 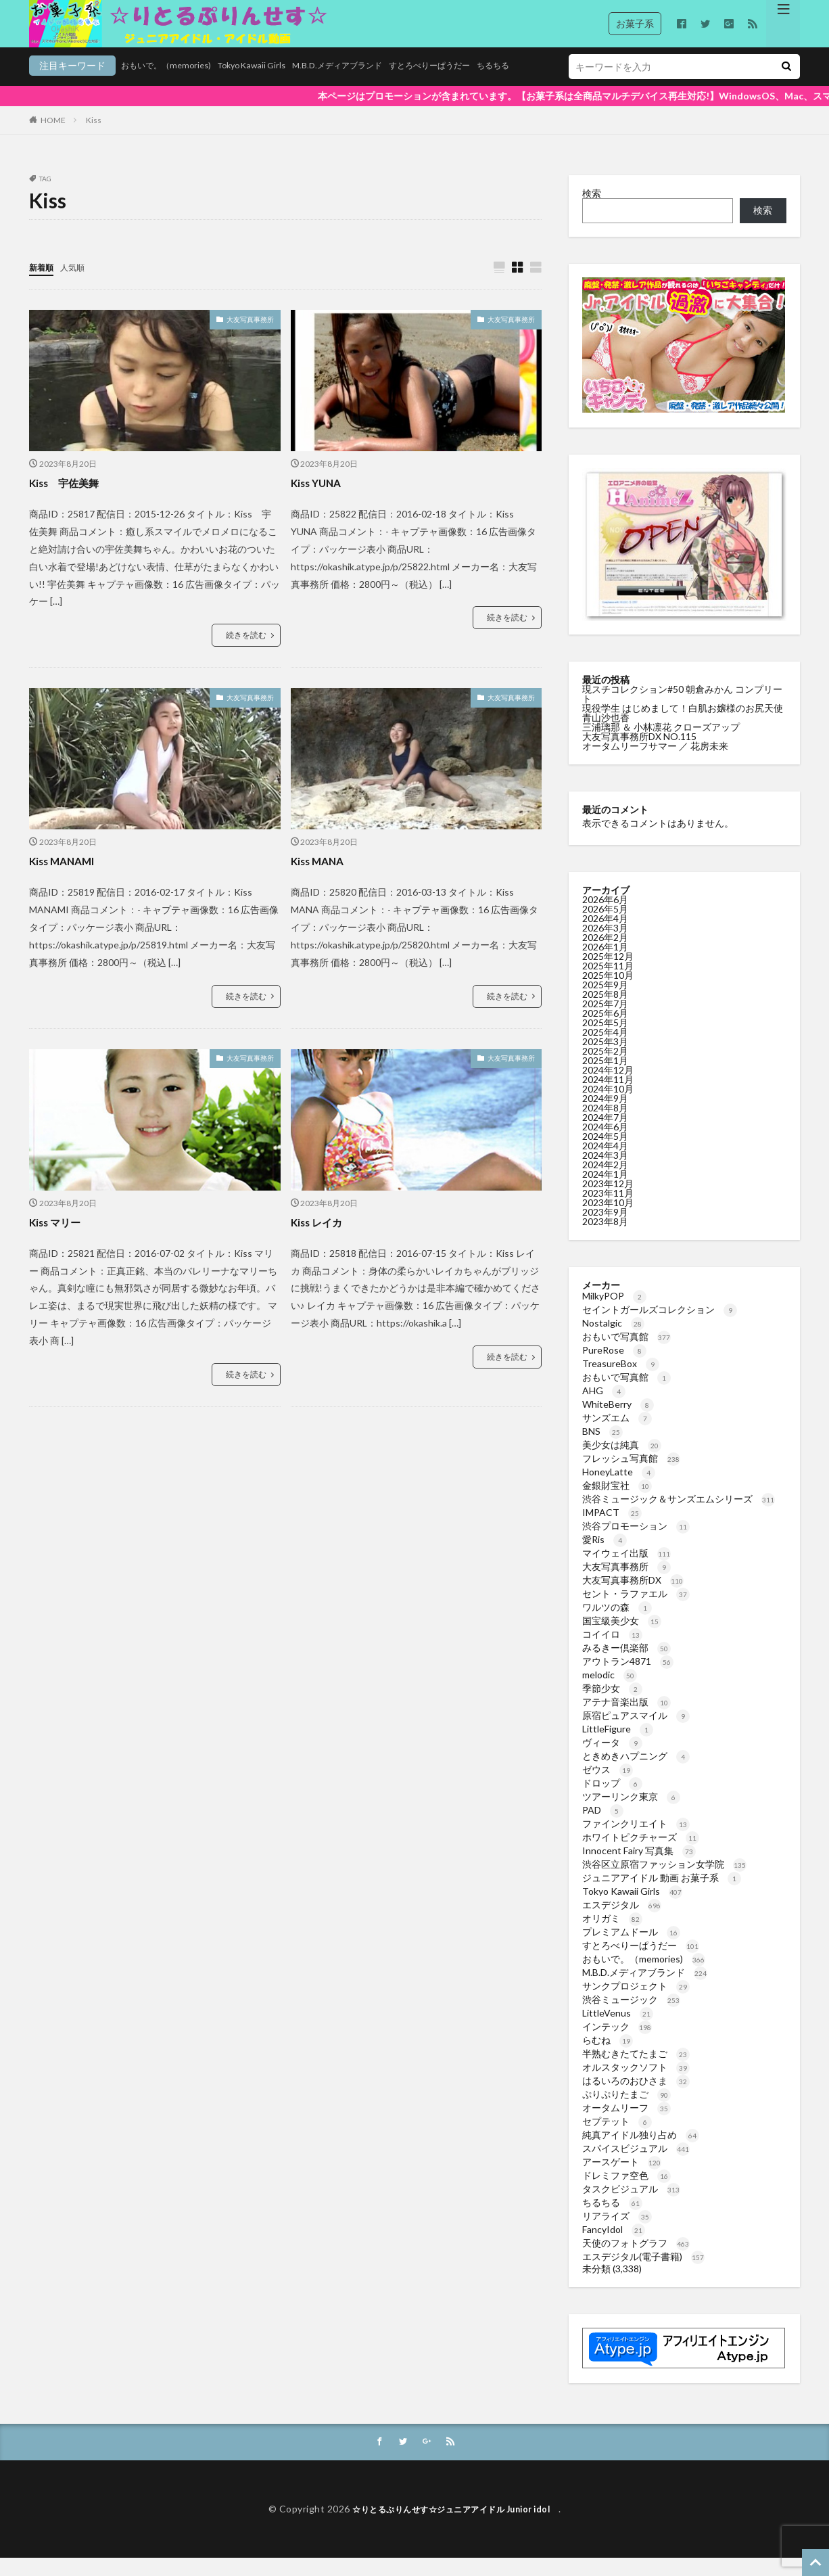 What do you see at coordinates (608, 1200) in the screenshot?
I see `2023年12月` at bounding box center [608, 1200].